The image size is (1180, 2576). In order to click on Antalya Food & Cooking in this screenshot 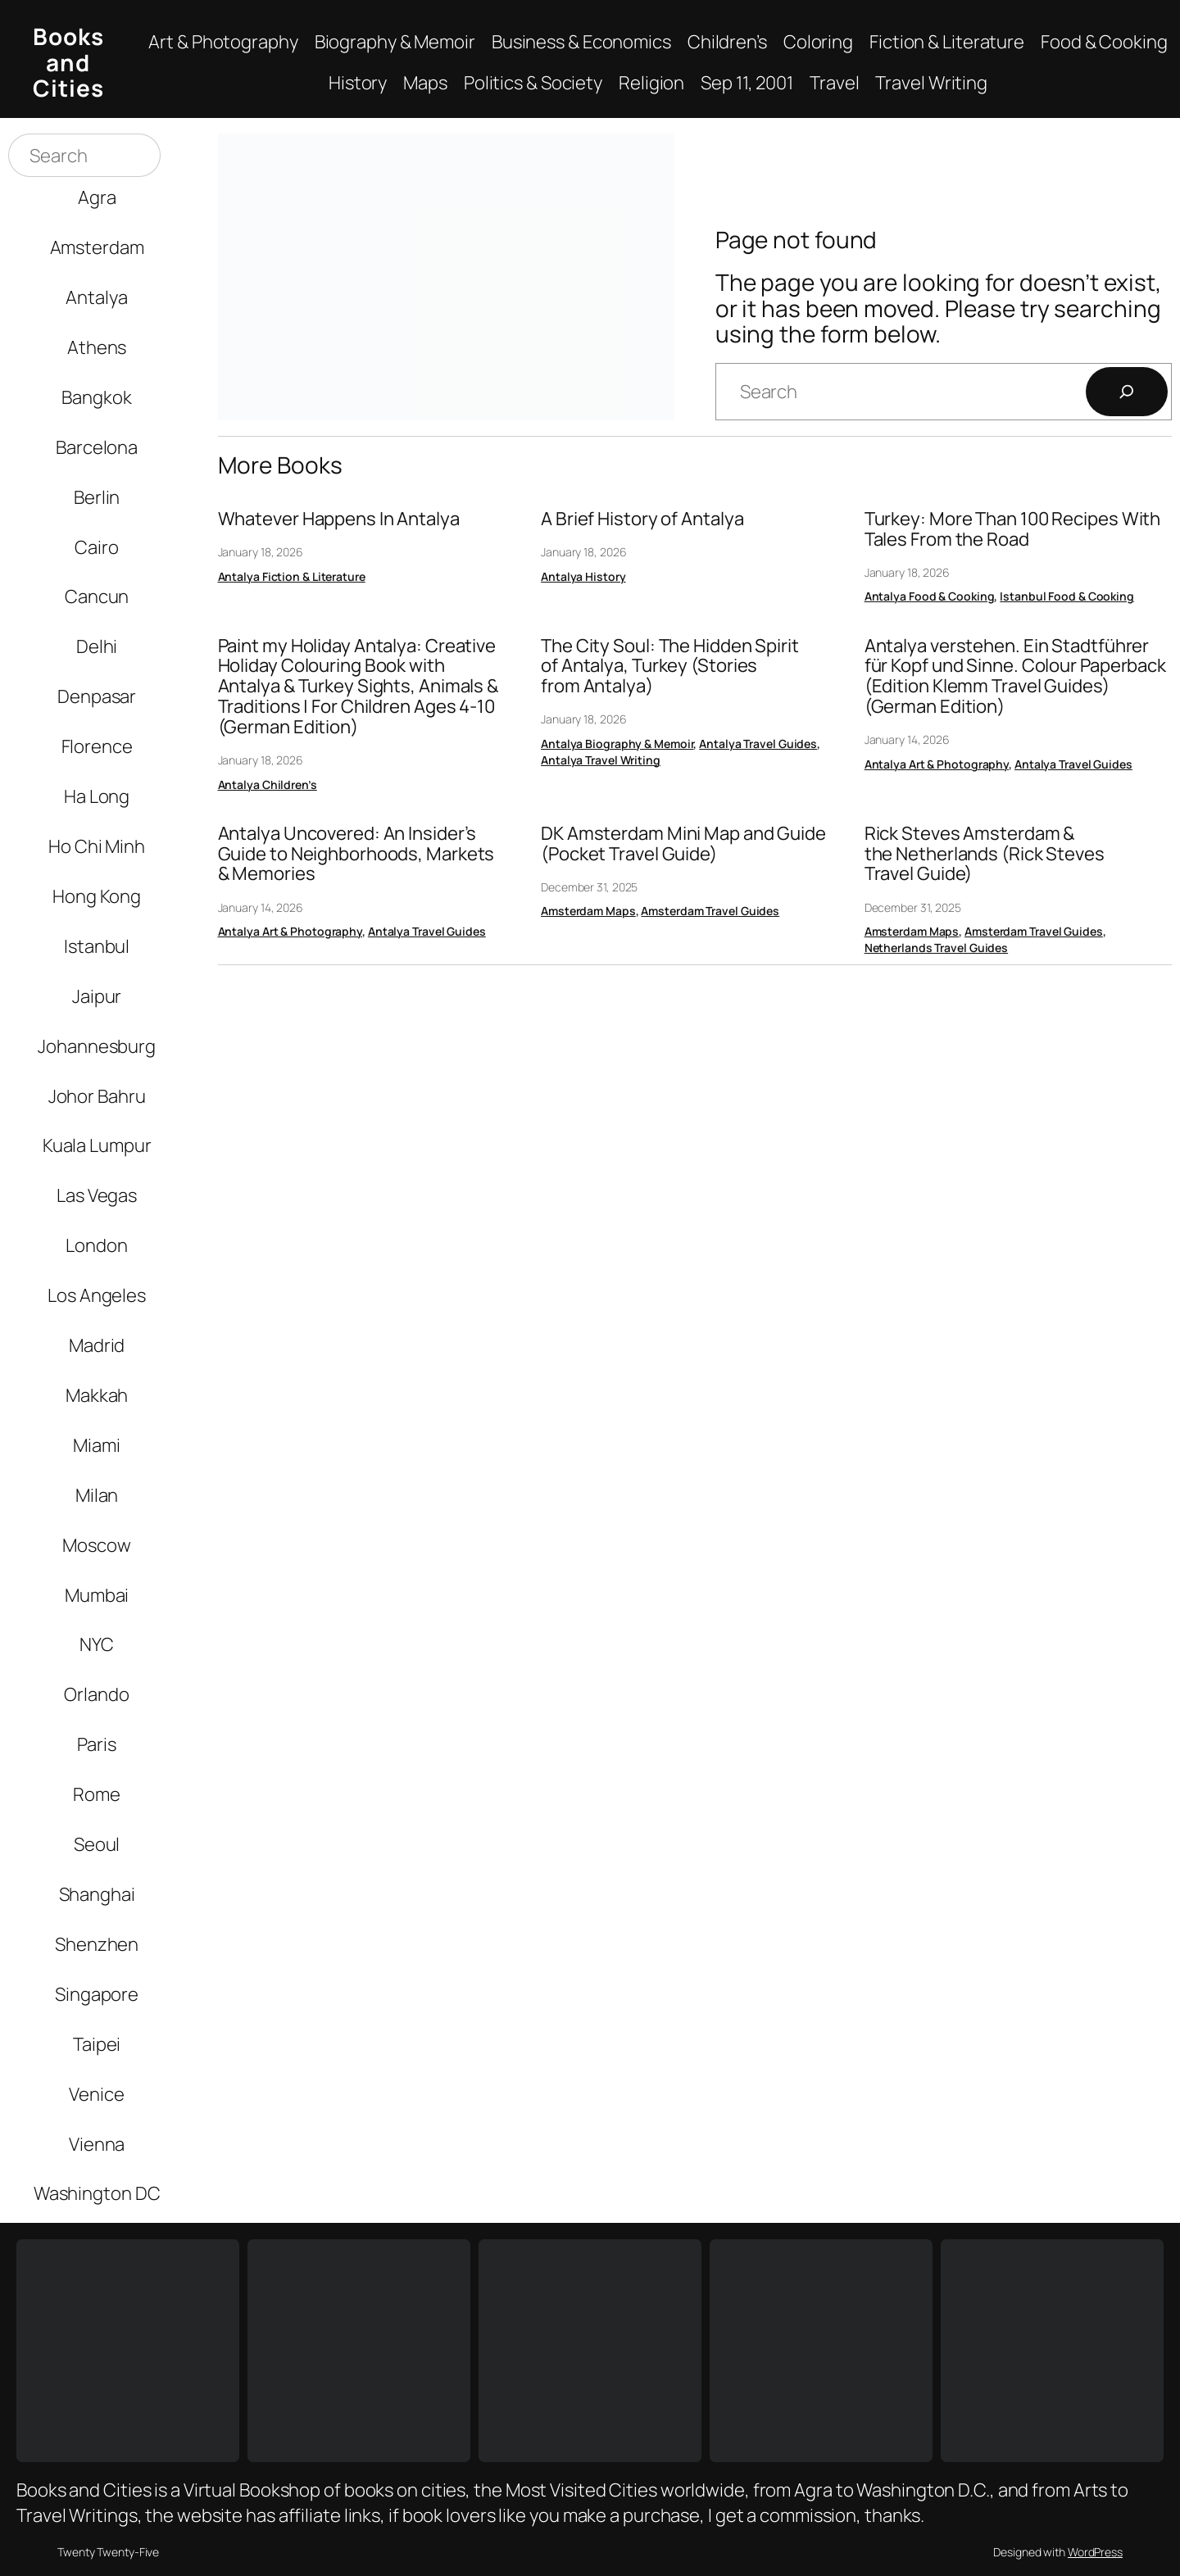, I will do `click(930, 596)`.